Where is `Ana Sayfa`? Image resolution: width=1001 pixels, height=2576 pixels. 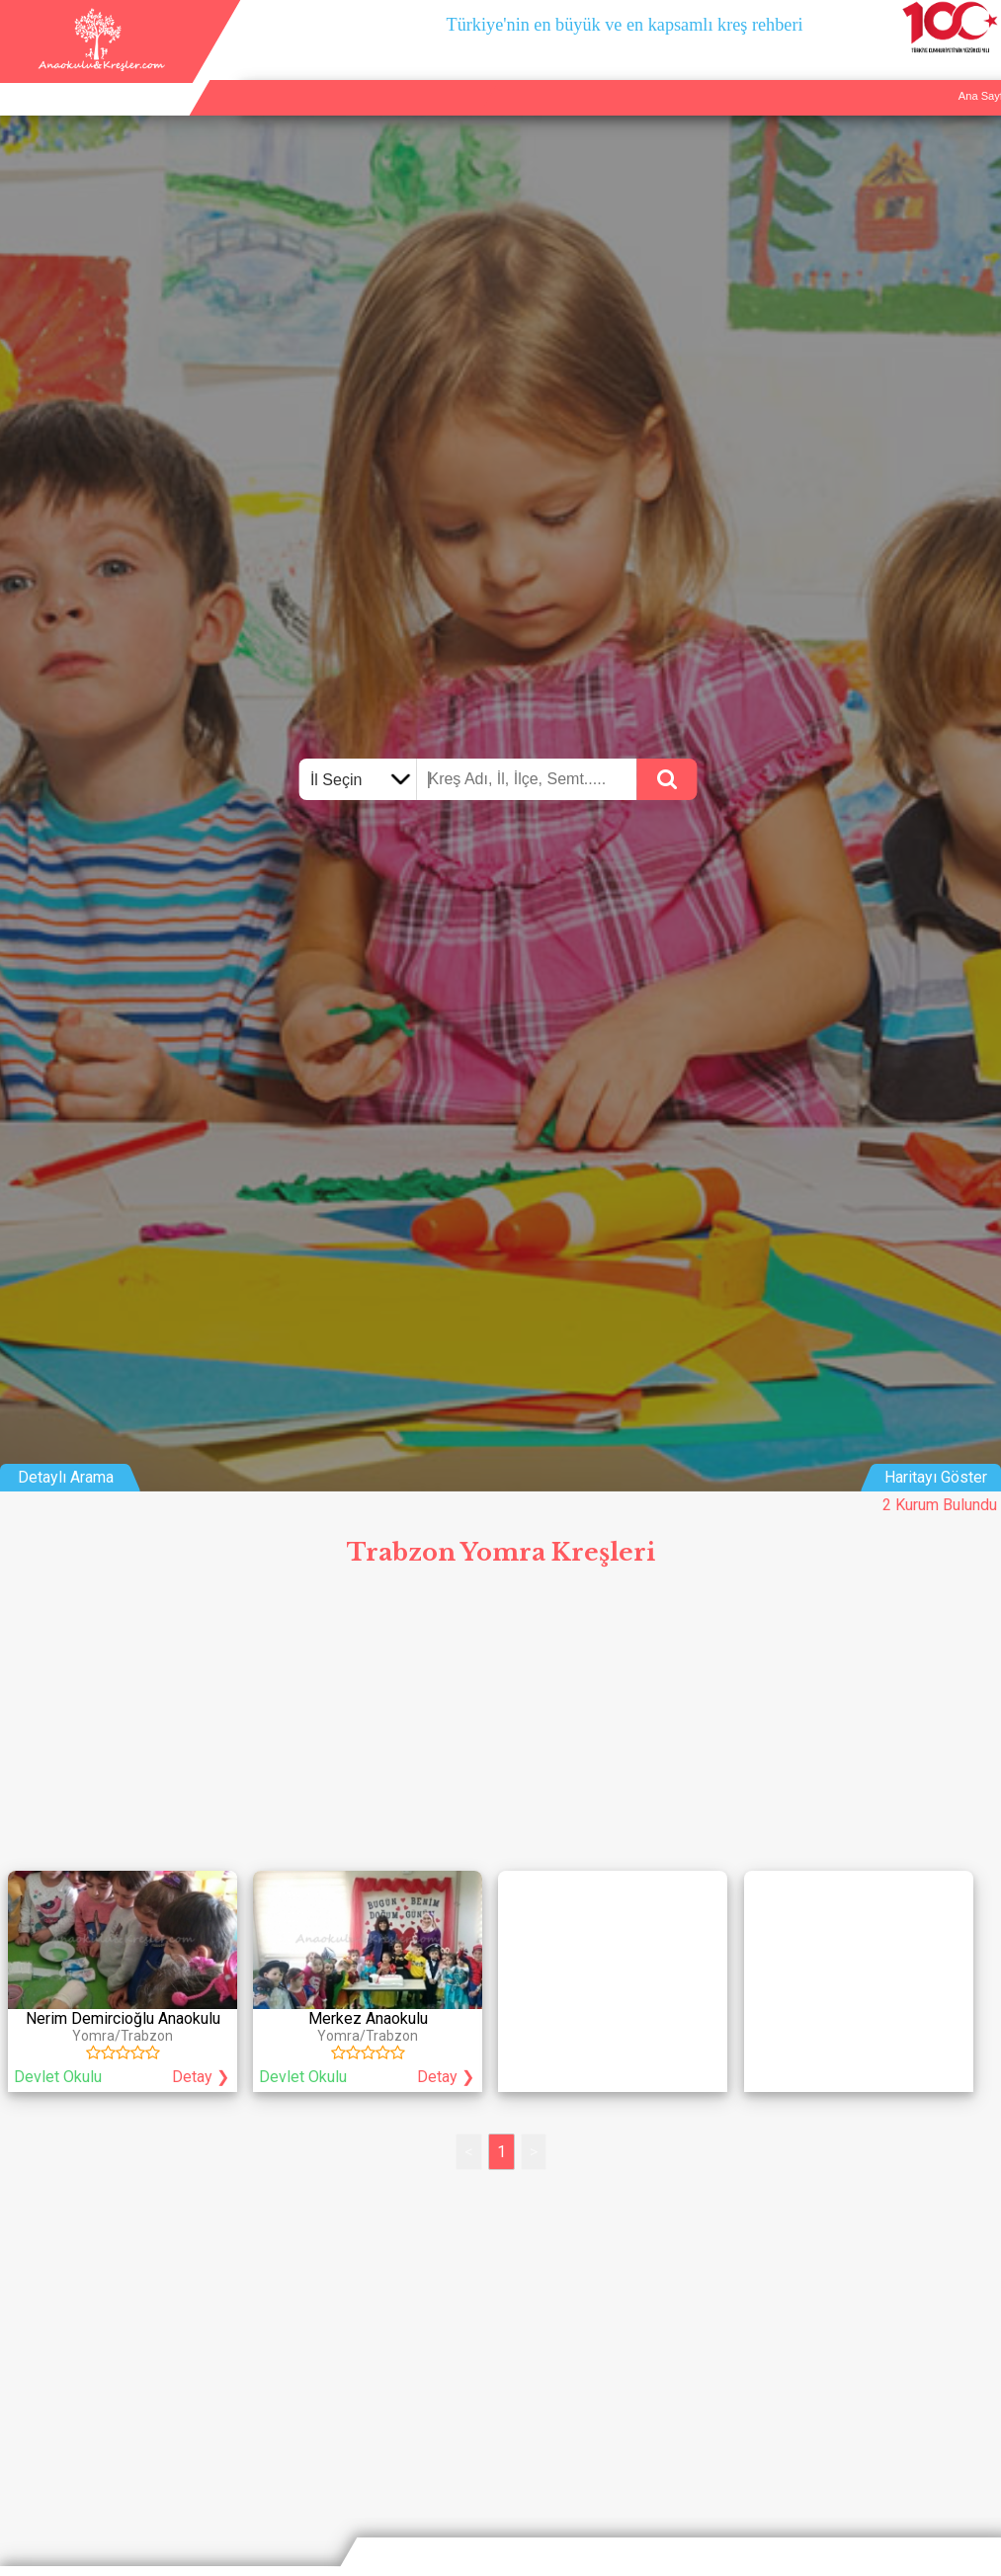 Ana Sayfa is located at coordinates (780, 76).